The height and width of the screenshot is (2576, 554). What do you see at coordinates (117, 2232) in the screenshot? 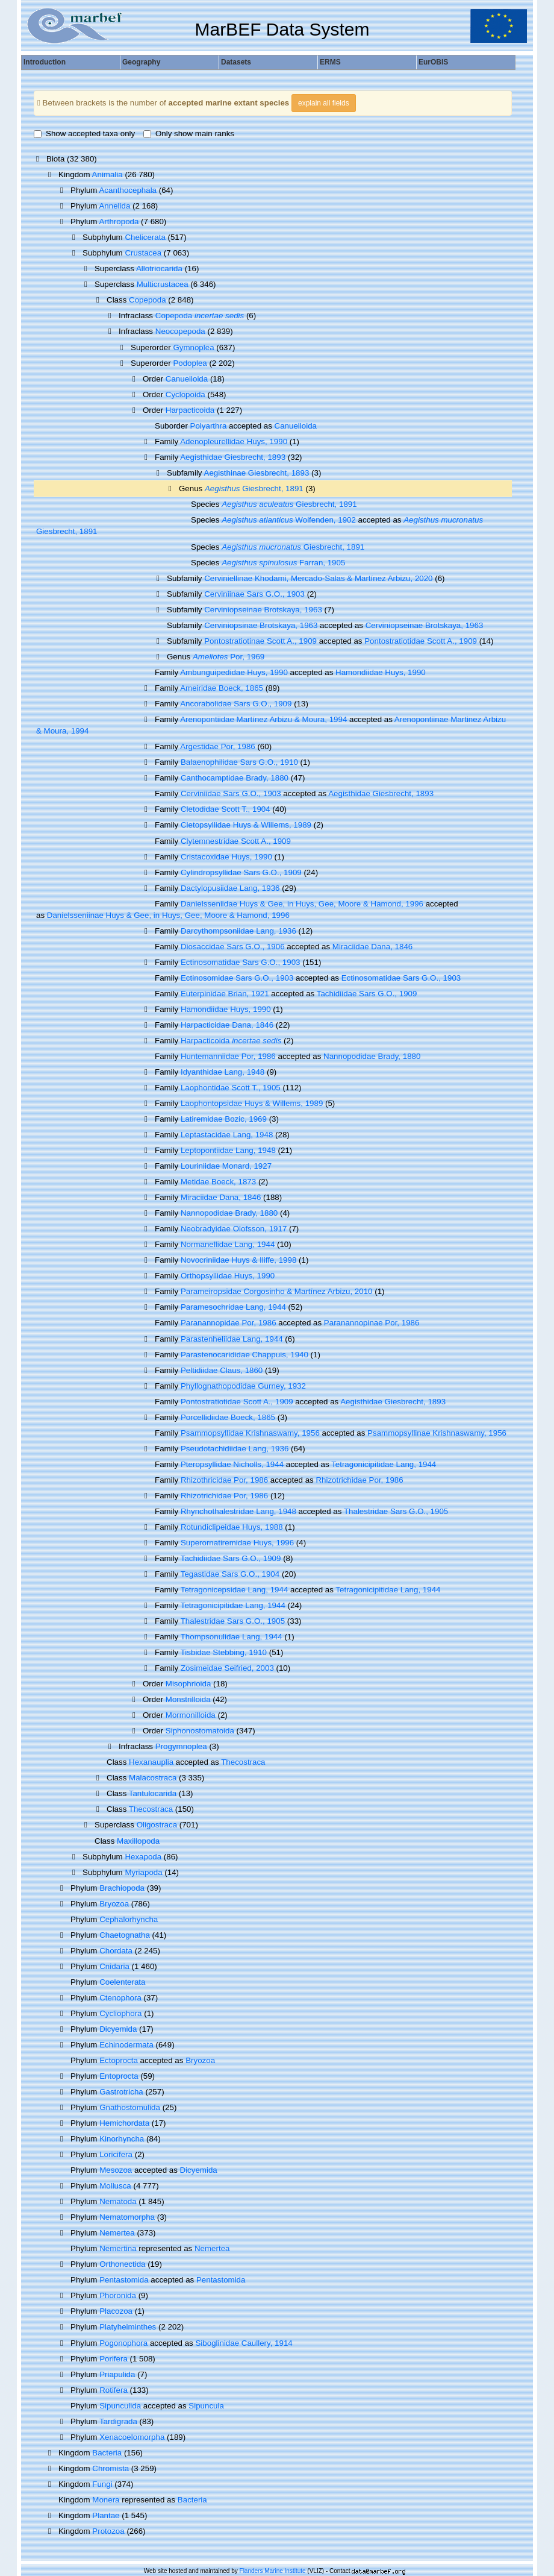
I see `Nemertea` at bounding box center [117, 2232].